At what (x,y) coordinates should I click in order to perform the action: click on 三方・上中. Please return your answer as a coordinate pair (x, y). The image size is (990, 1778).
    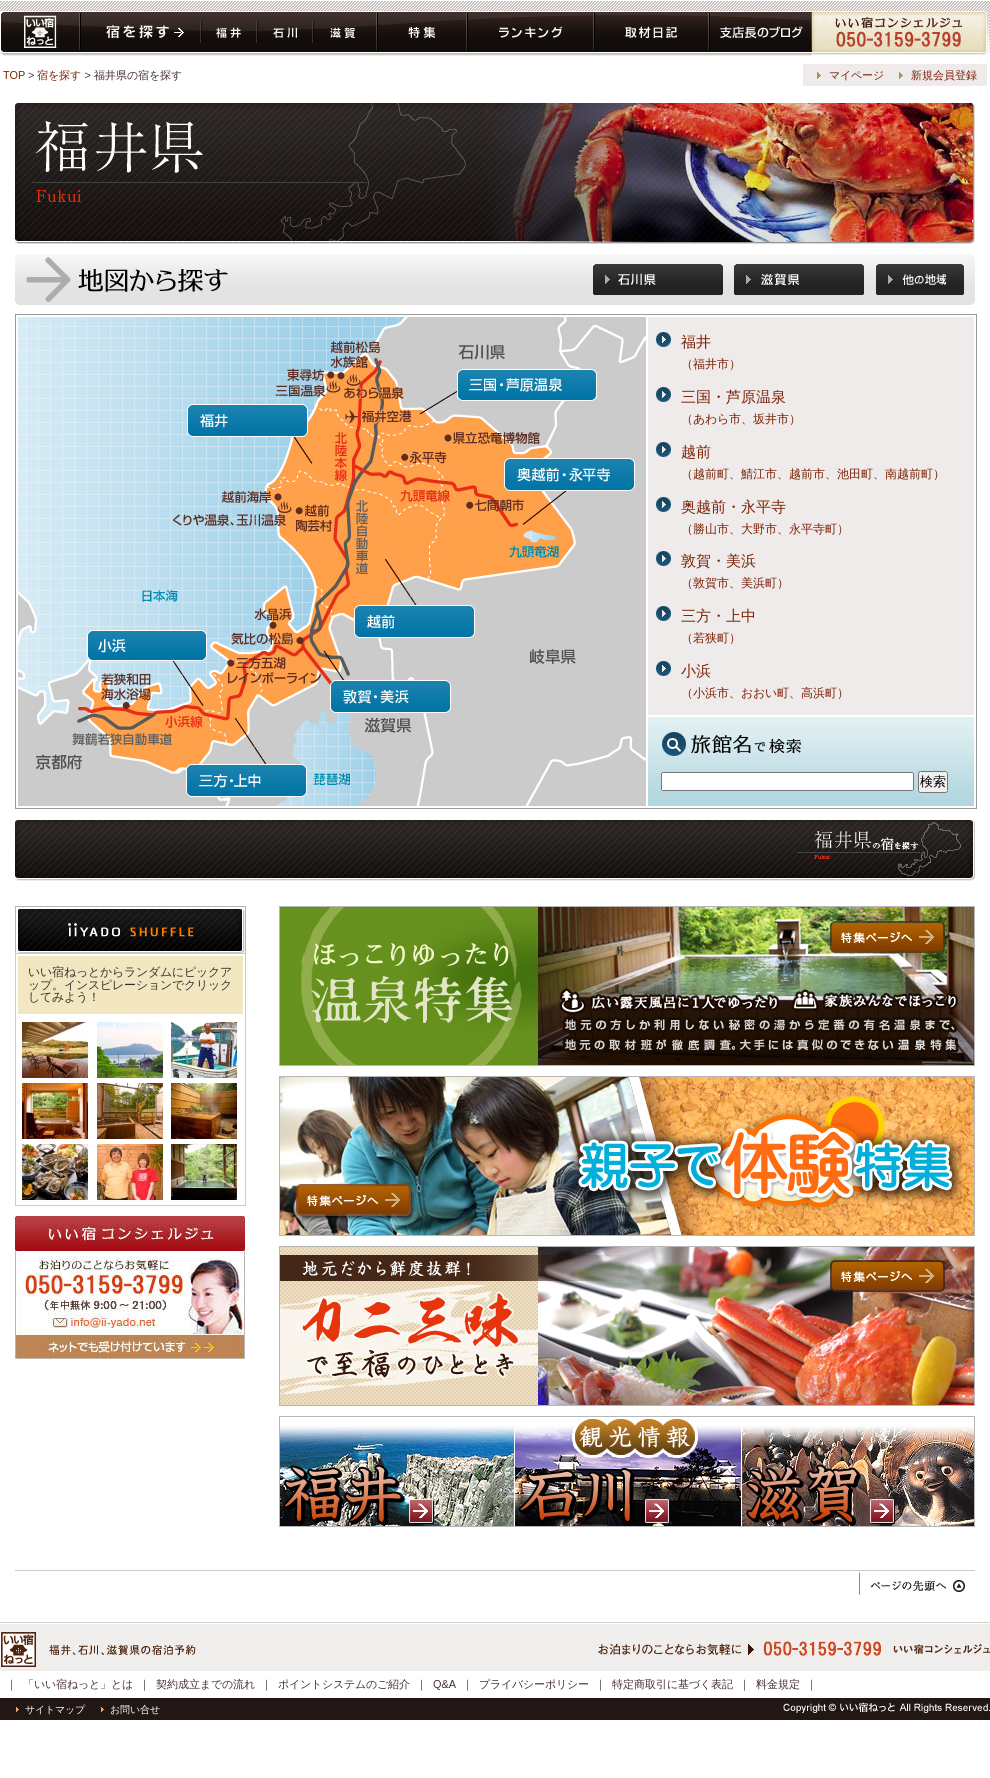
    Looking at the image, I should click on (718, 615).